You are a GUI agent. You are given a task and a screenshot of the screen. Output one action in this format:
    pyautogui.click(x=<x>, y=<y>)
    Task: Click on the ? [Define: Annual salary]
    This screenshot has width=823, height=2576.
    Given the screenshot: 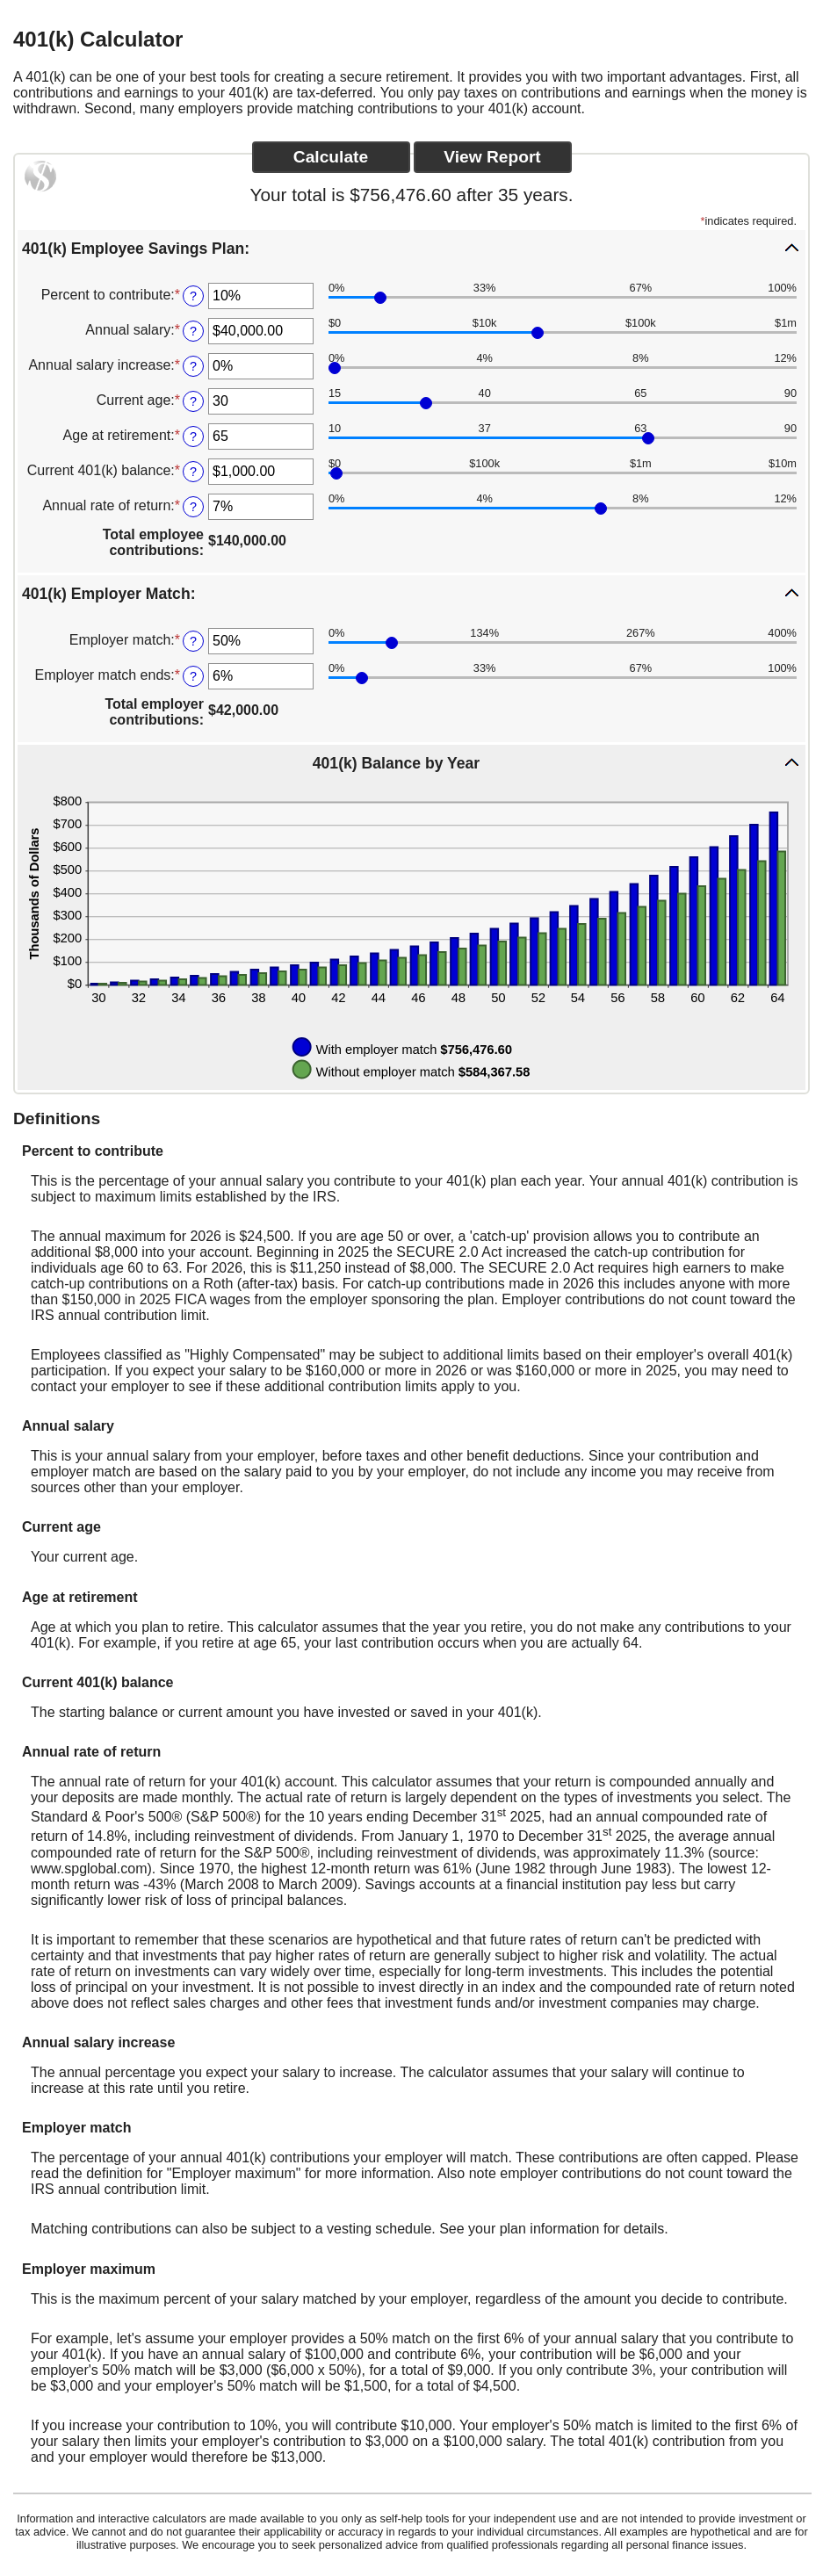 What is the action you would take?
    pyautogui.click(x=193, y=331)
    